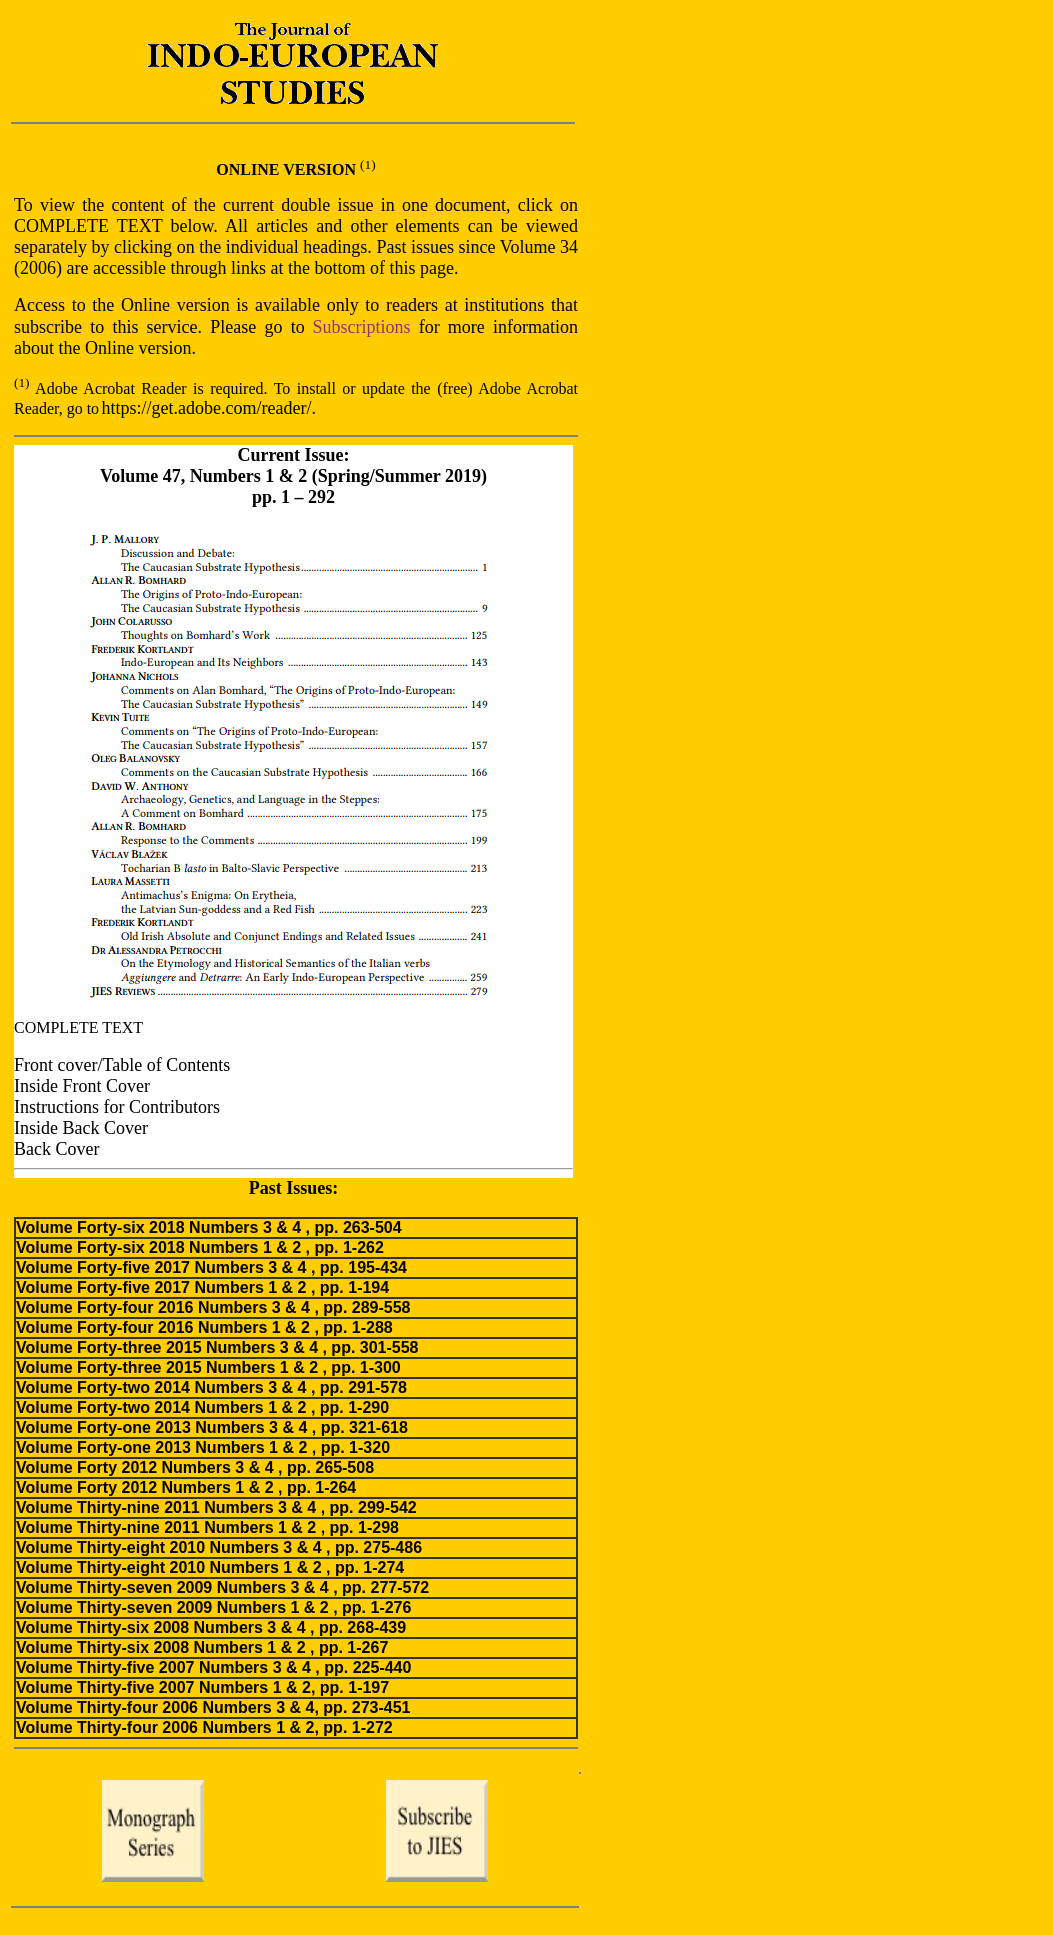 Image resolution: width=1053 pixels, height=1935 pixels. What do you see at coordinates (122, 1065) in the screenshot?
I see `Front cover/Table of Contents` at bounding box center [122, 1065].